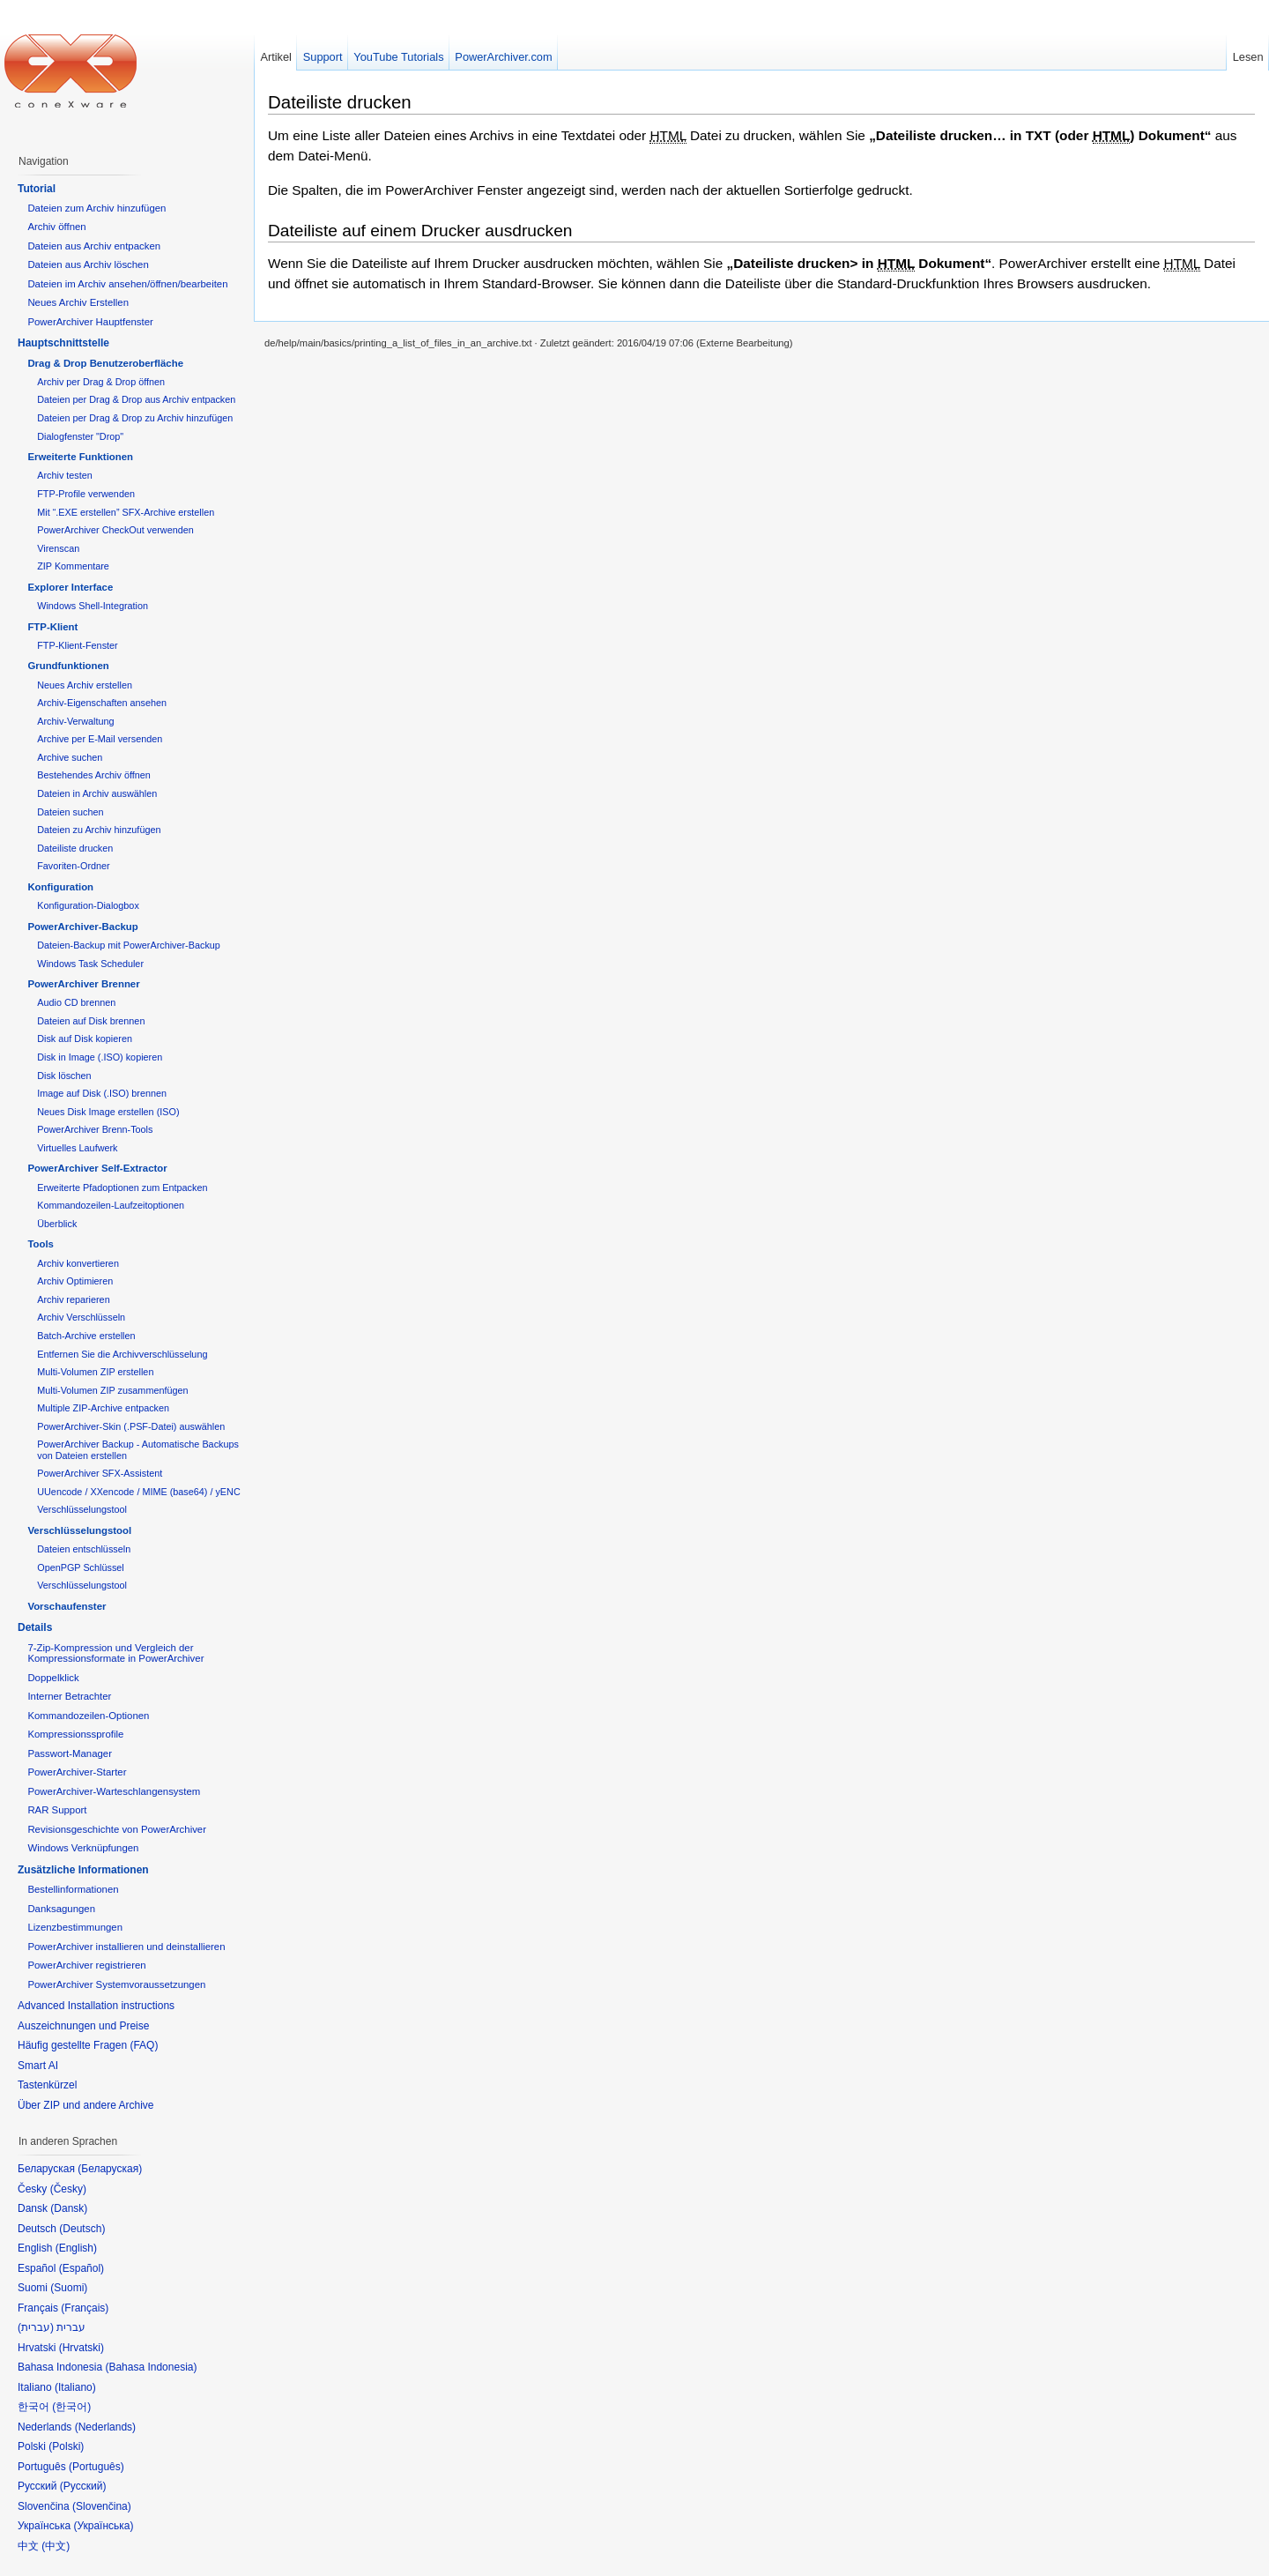 This screenshot has height=2576, width=1269. What do you see at coordinates (88, 2045) in the screenshot?
I see `Häufig gestellte Fragen (FAQ)` at bounding box center [88, 2045].